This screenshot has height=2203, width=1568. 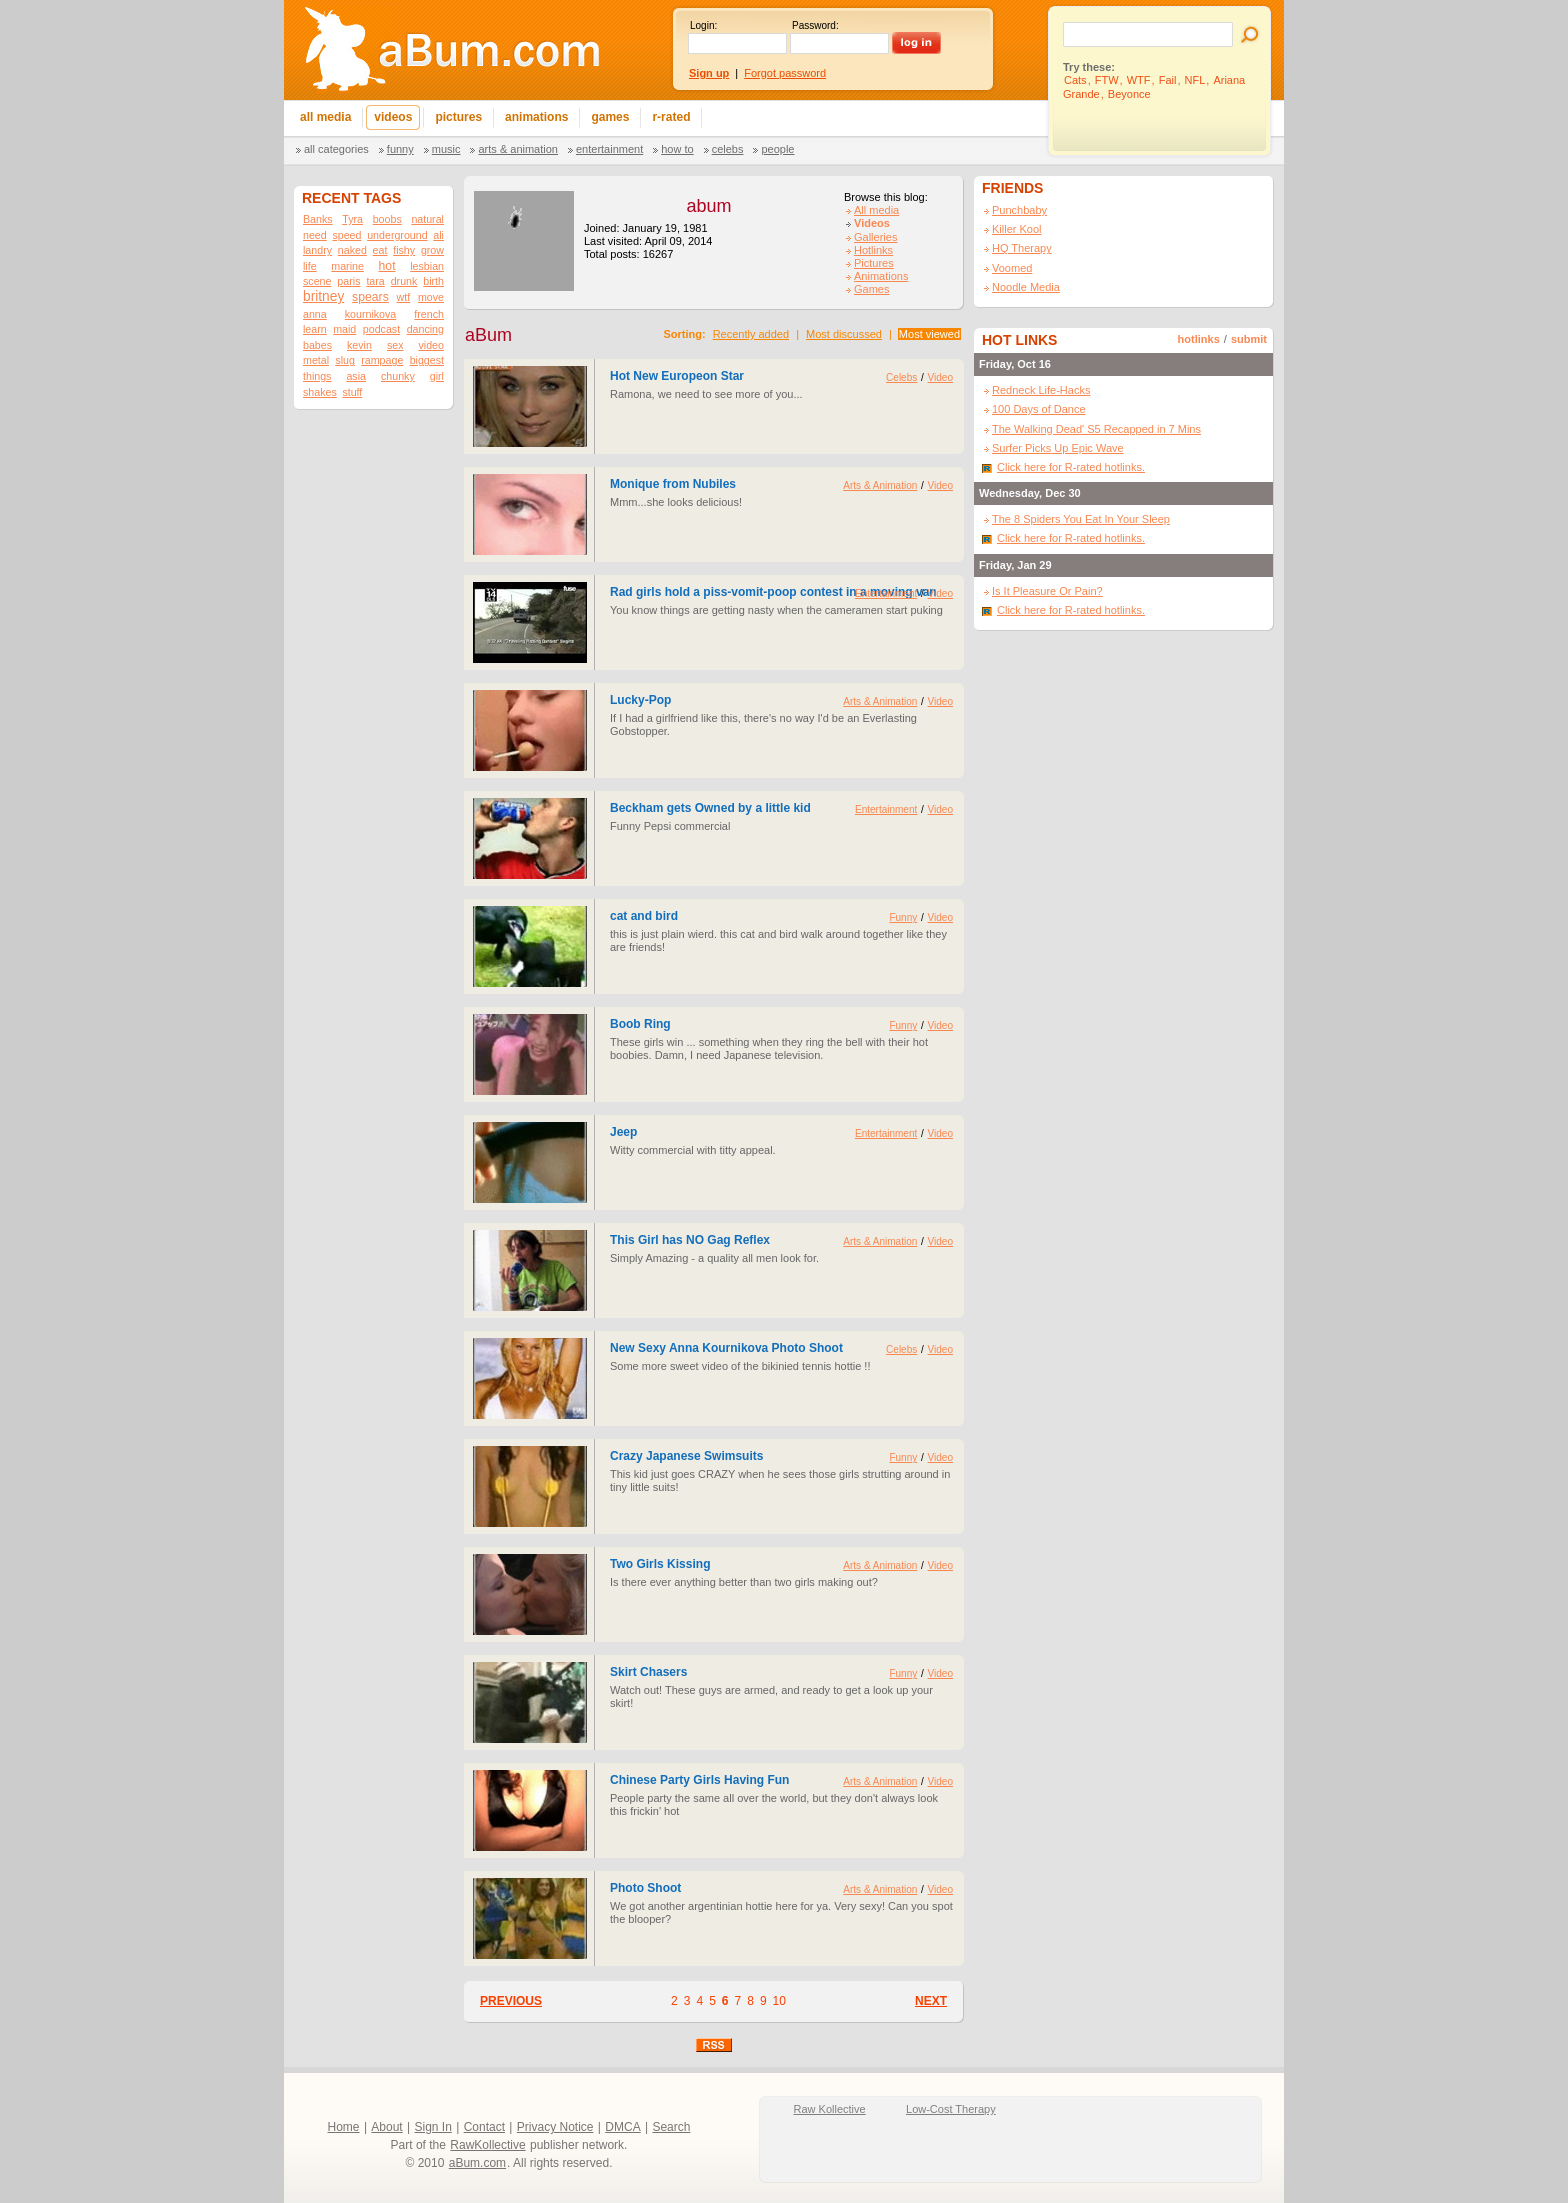 What do you see at coordinates (1022, 248) in the screenshot?
I see `HQ Therapy` at bounding box center [1022, 248].